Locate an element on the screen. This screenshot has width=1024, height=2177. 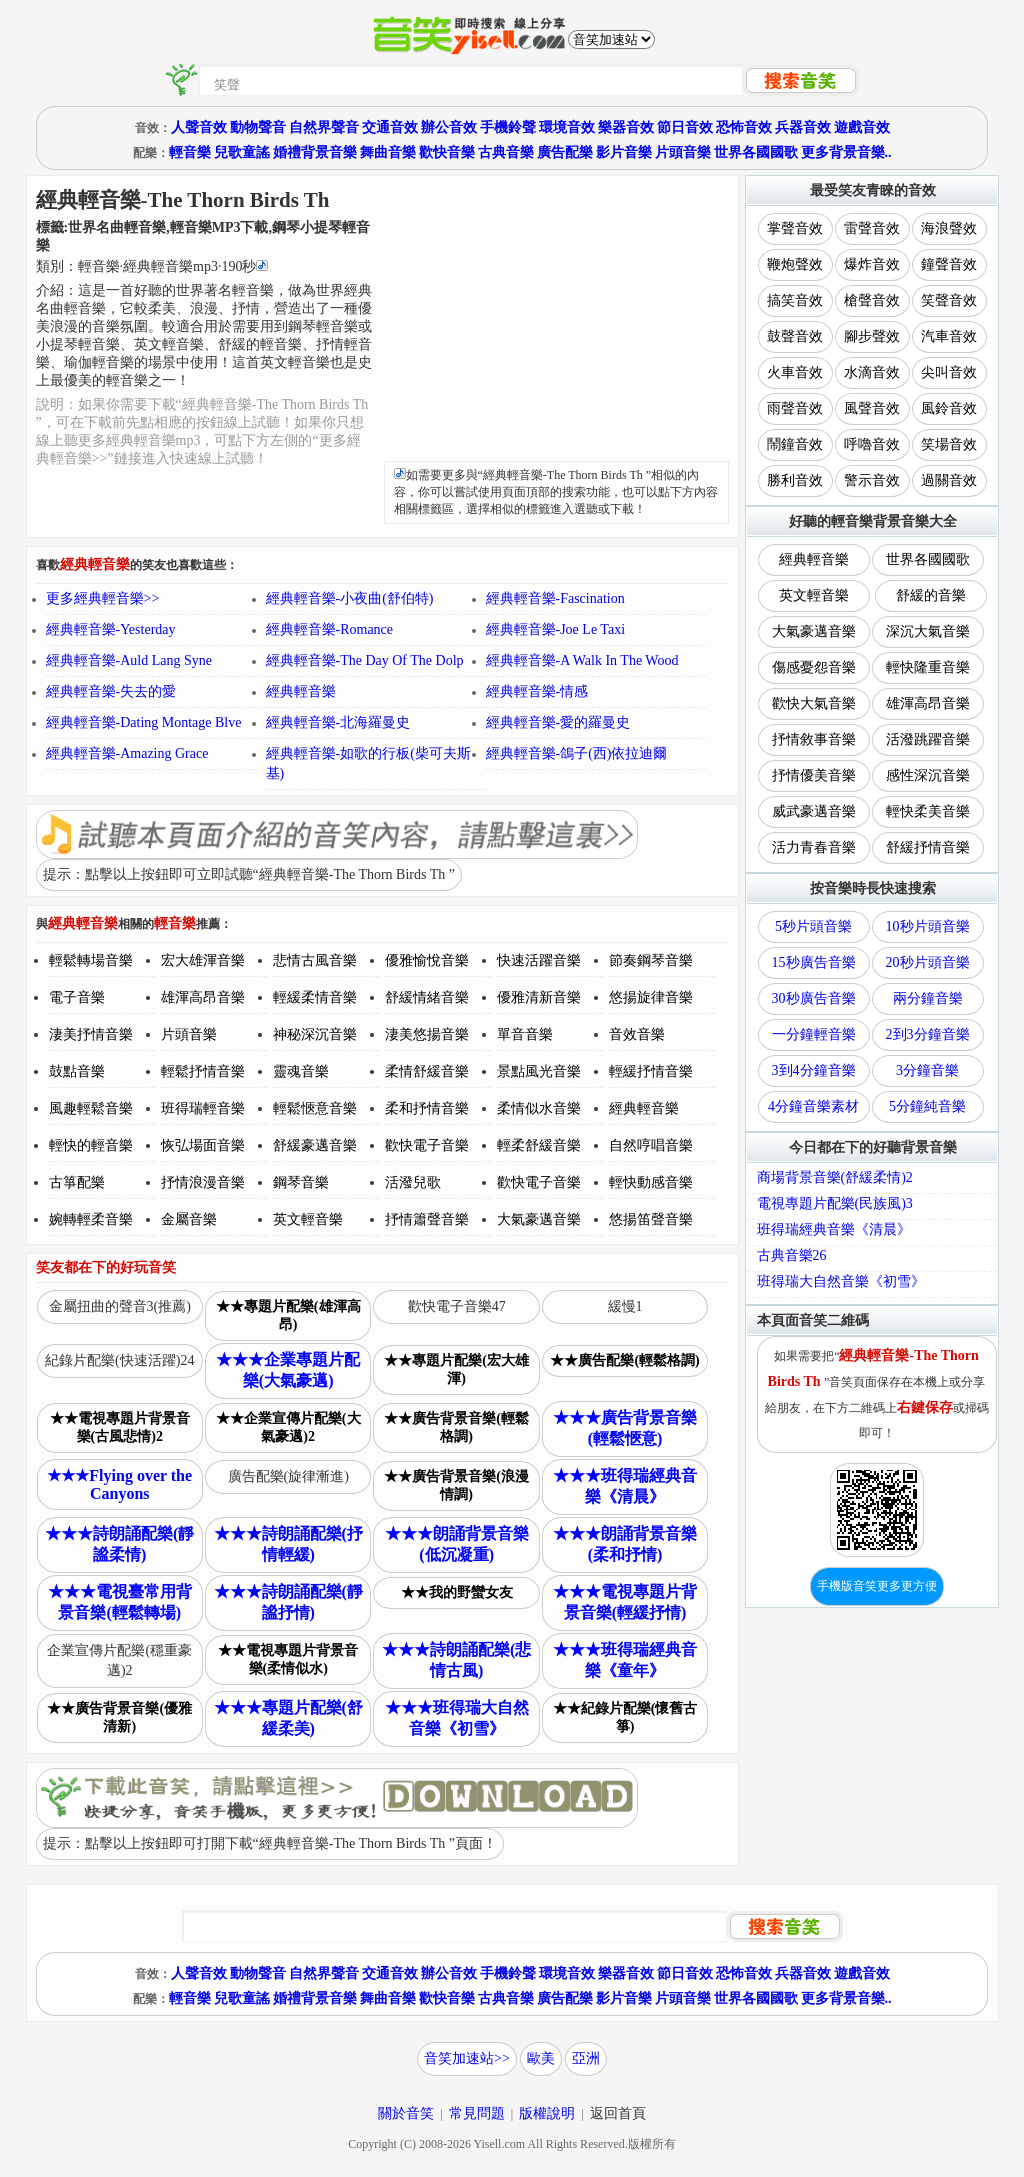
更多背景音樂.. is located at coordinates (846, 152).